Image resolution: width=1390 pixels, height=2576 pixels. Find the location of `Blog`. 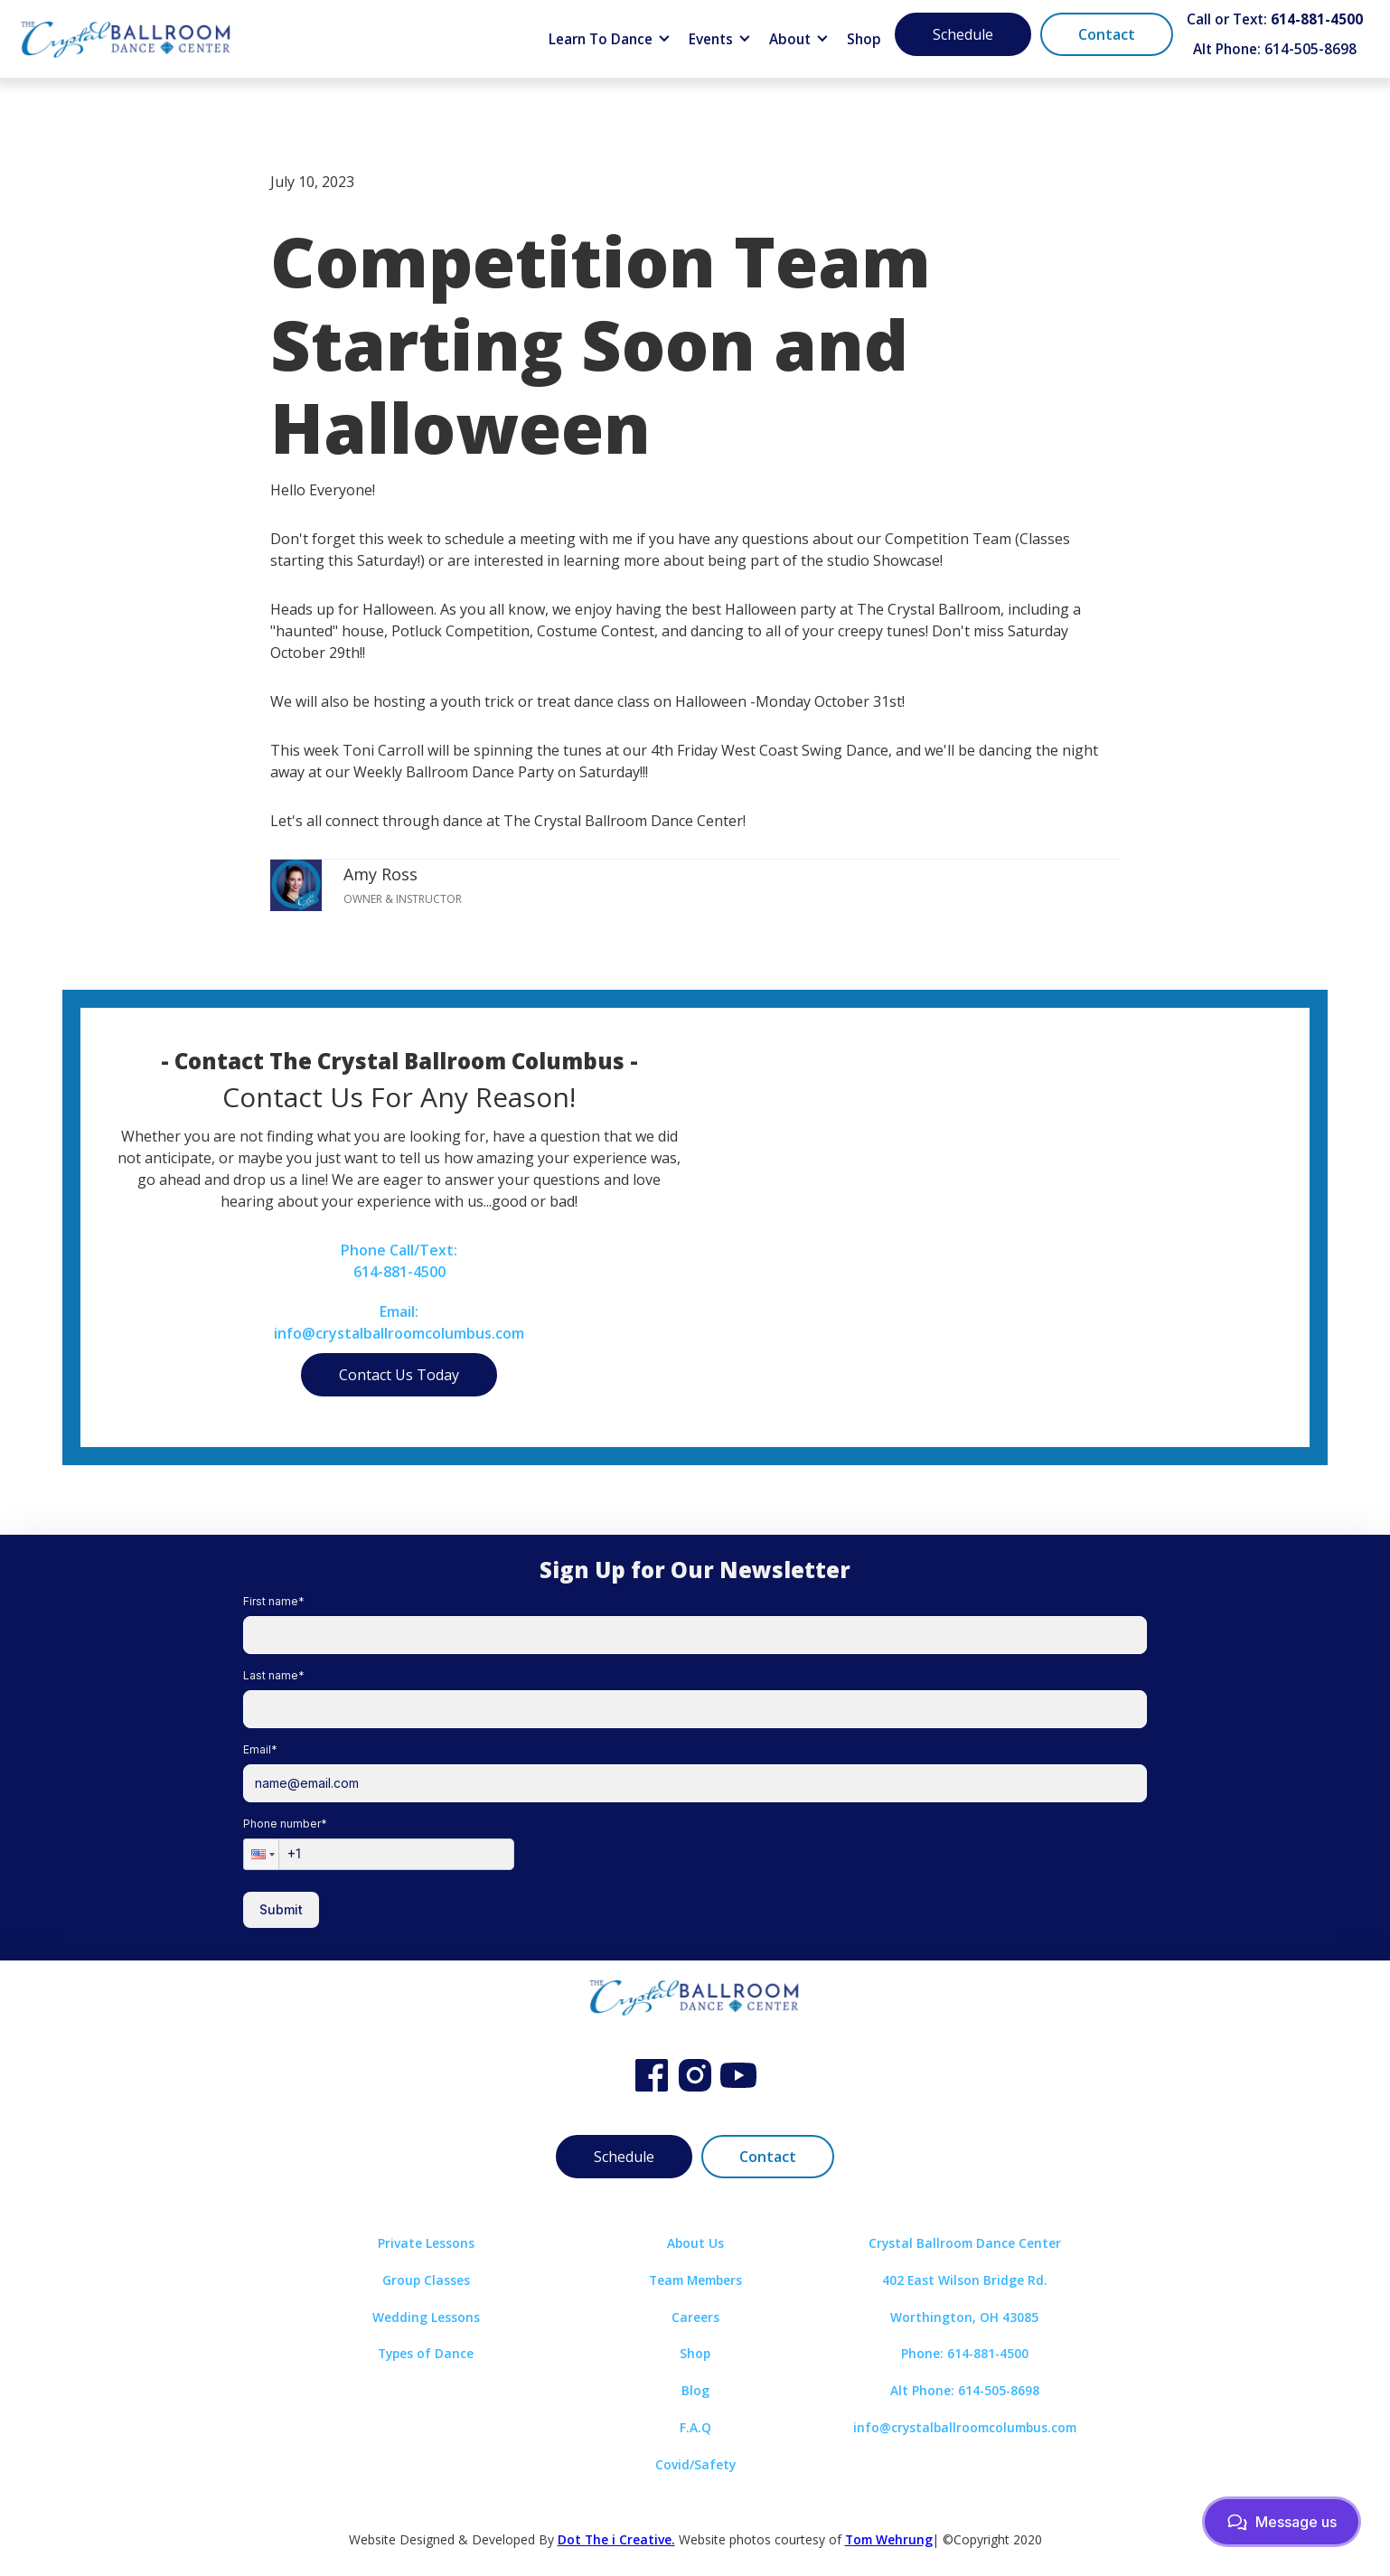

Blog is located at coordinates (695, 2390).